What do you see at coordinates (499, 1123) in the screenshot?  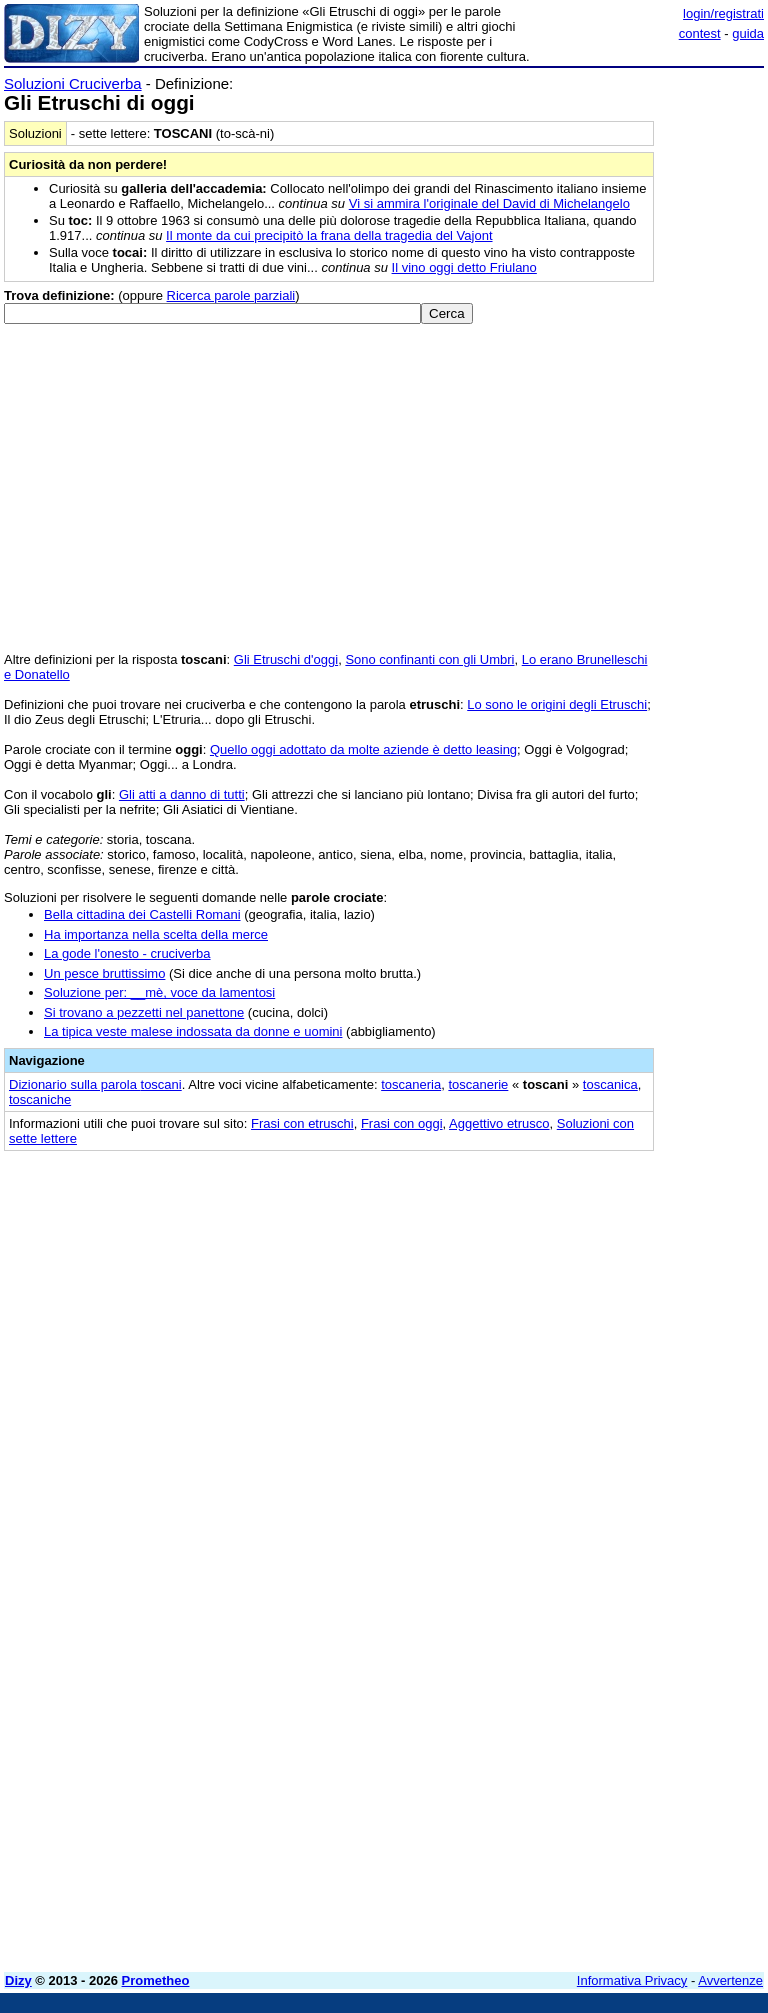 I see `Aggettivo etrusco` at bounding box center [499, 1123].